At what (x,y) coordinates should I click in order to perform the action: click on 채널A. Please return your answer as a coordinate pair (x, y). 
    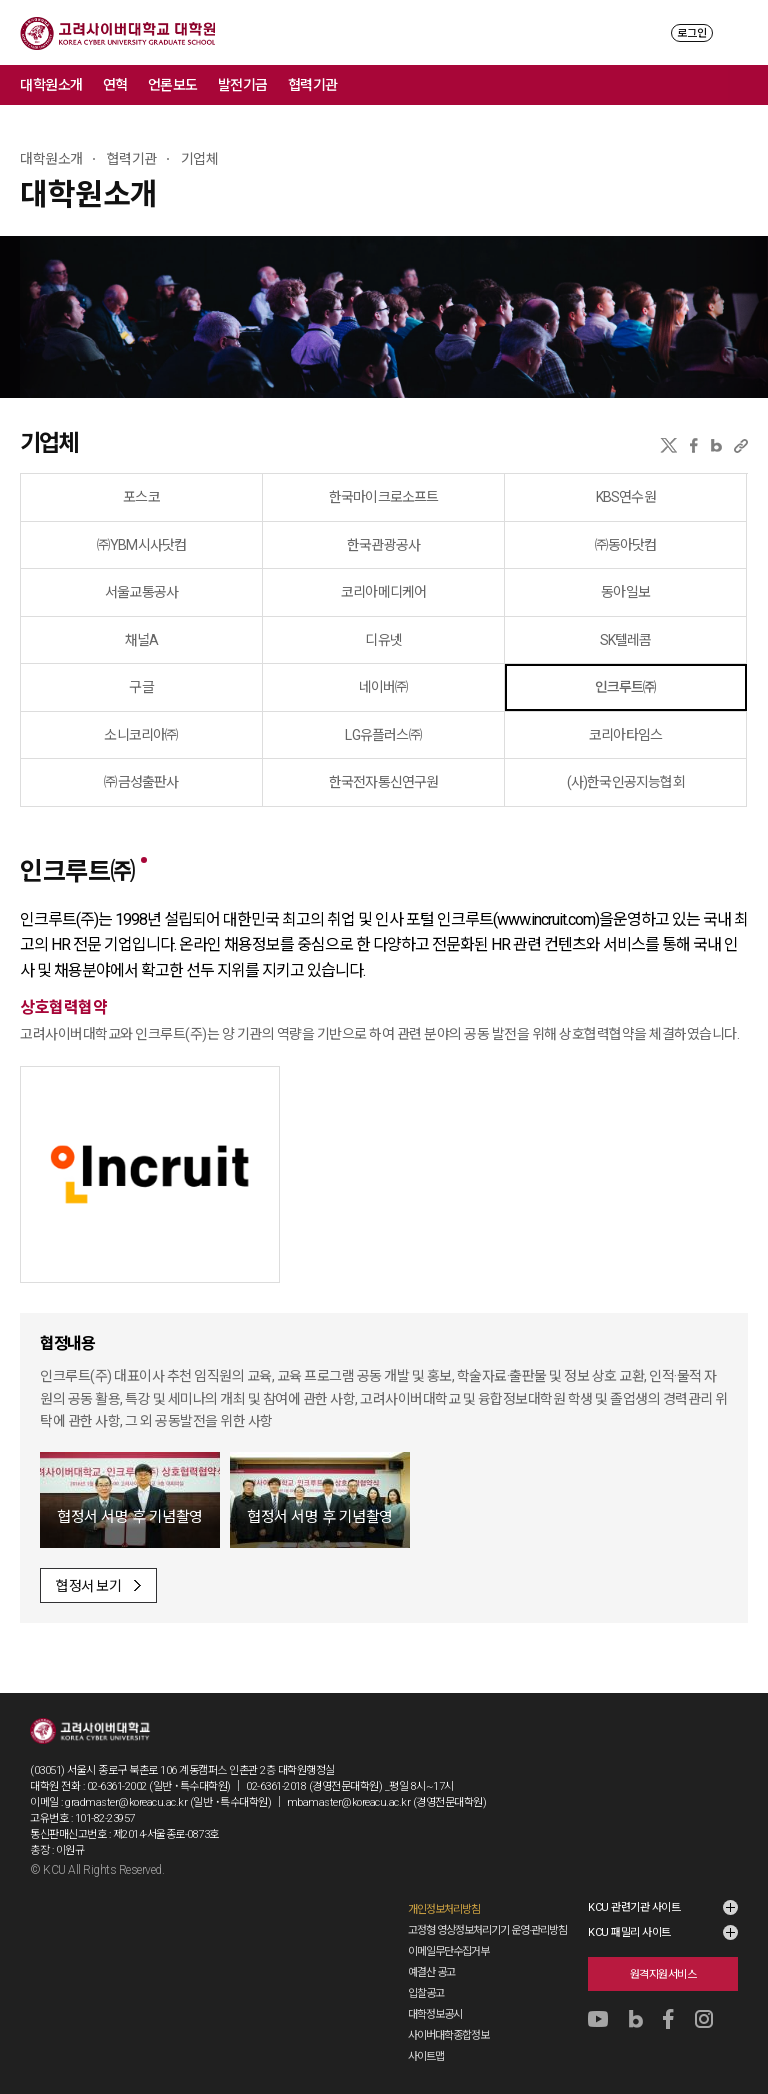
    Looking at the image, I should click on (142, 640).